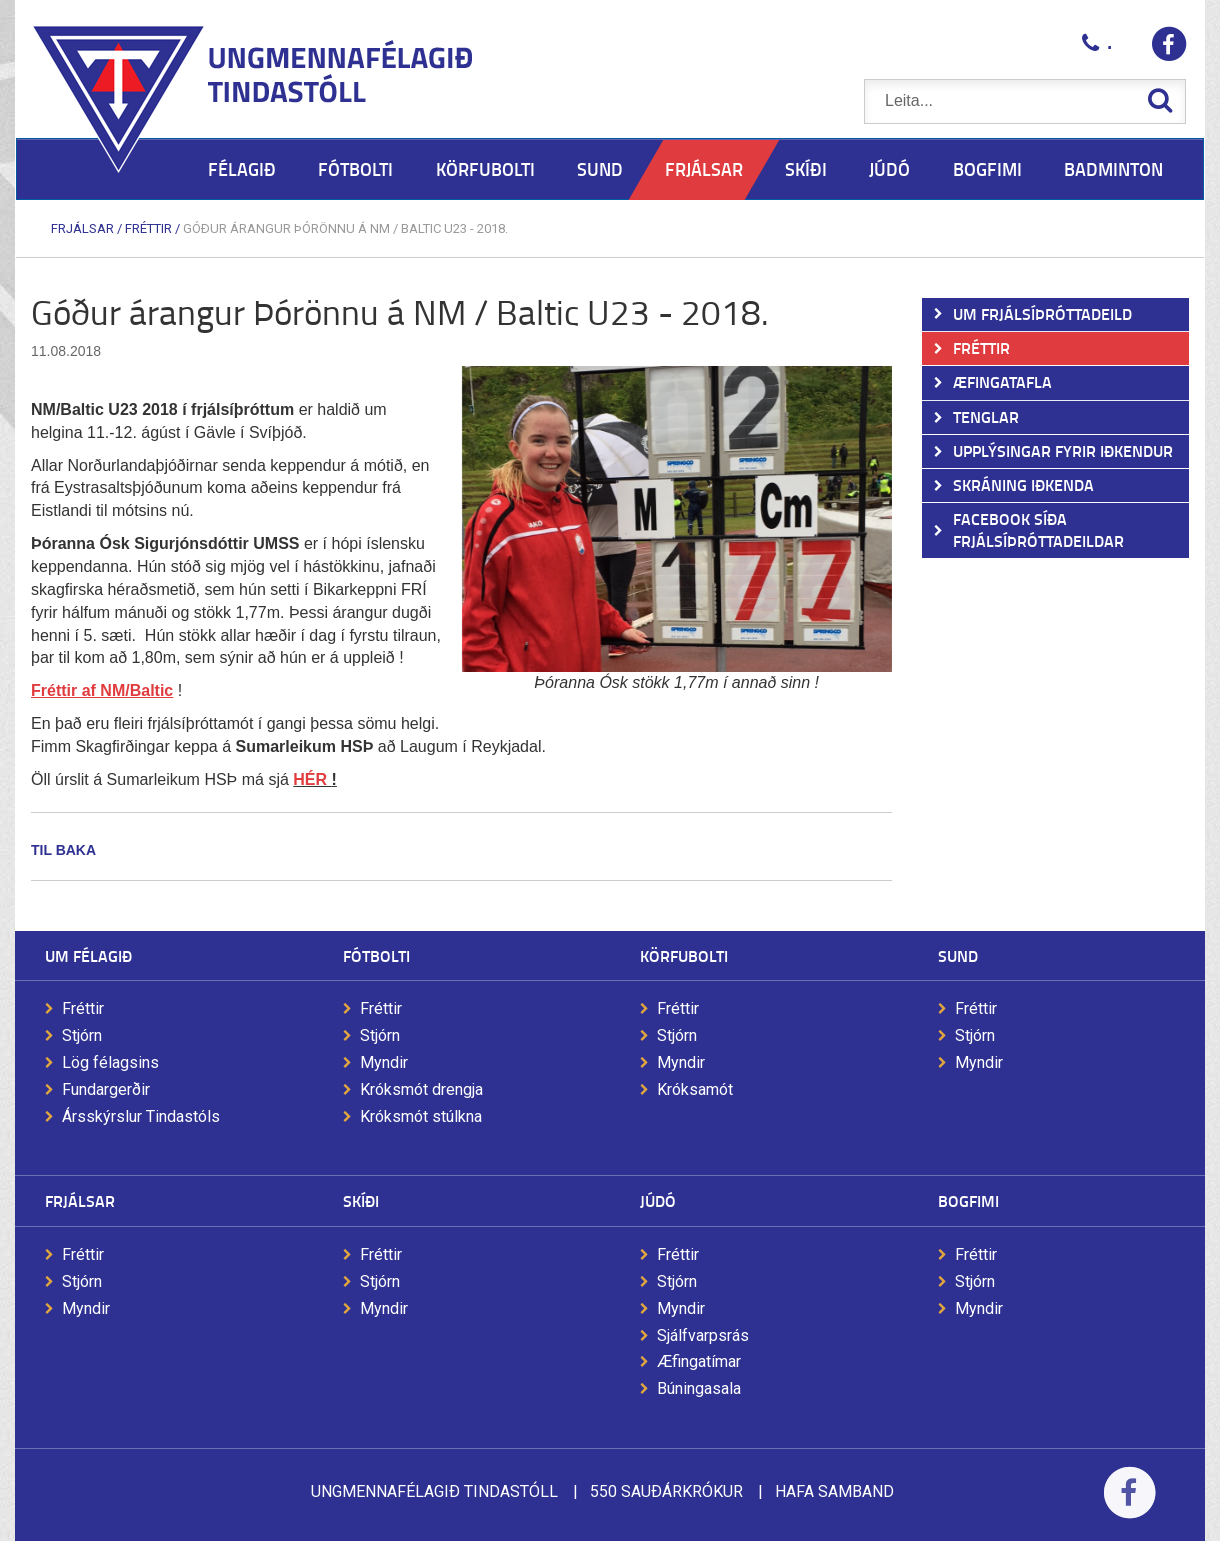  What do you see at coordinates (699, 1361) in the screenshot?
I see `Æfingatímar` at bounding box center [699, 1361].